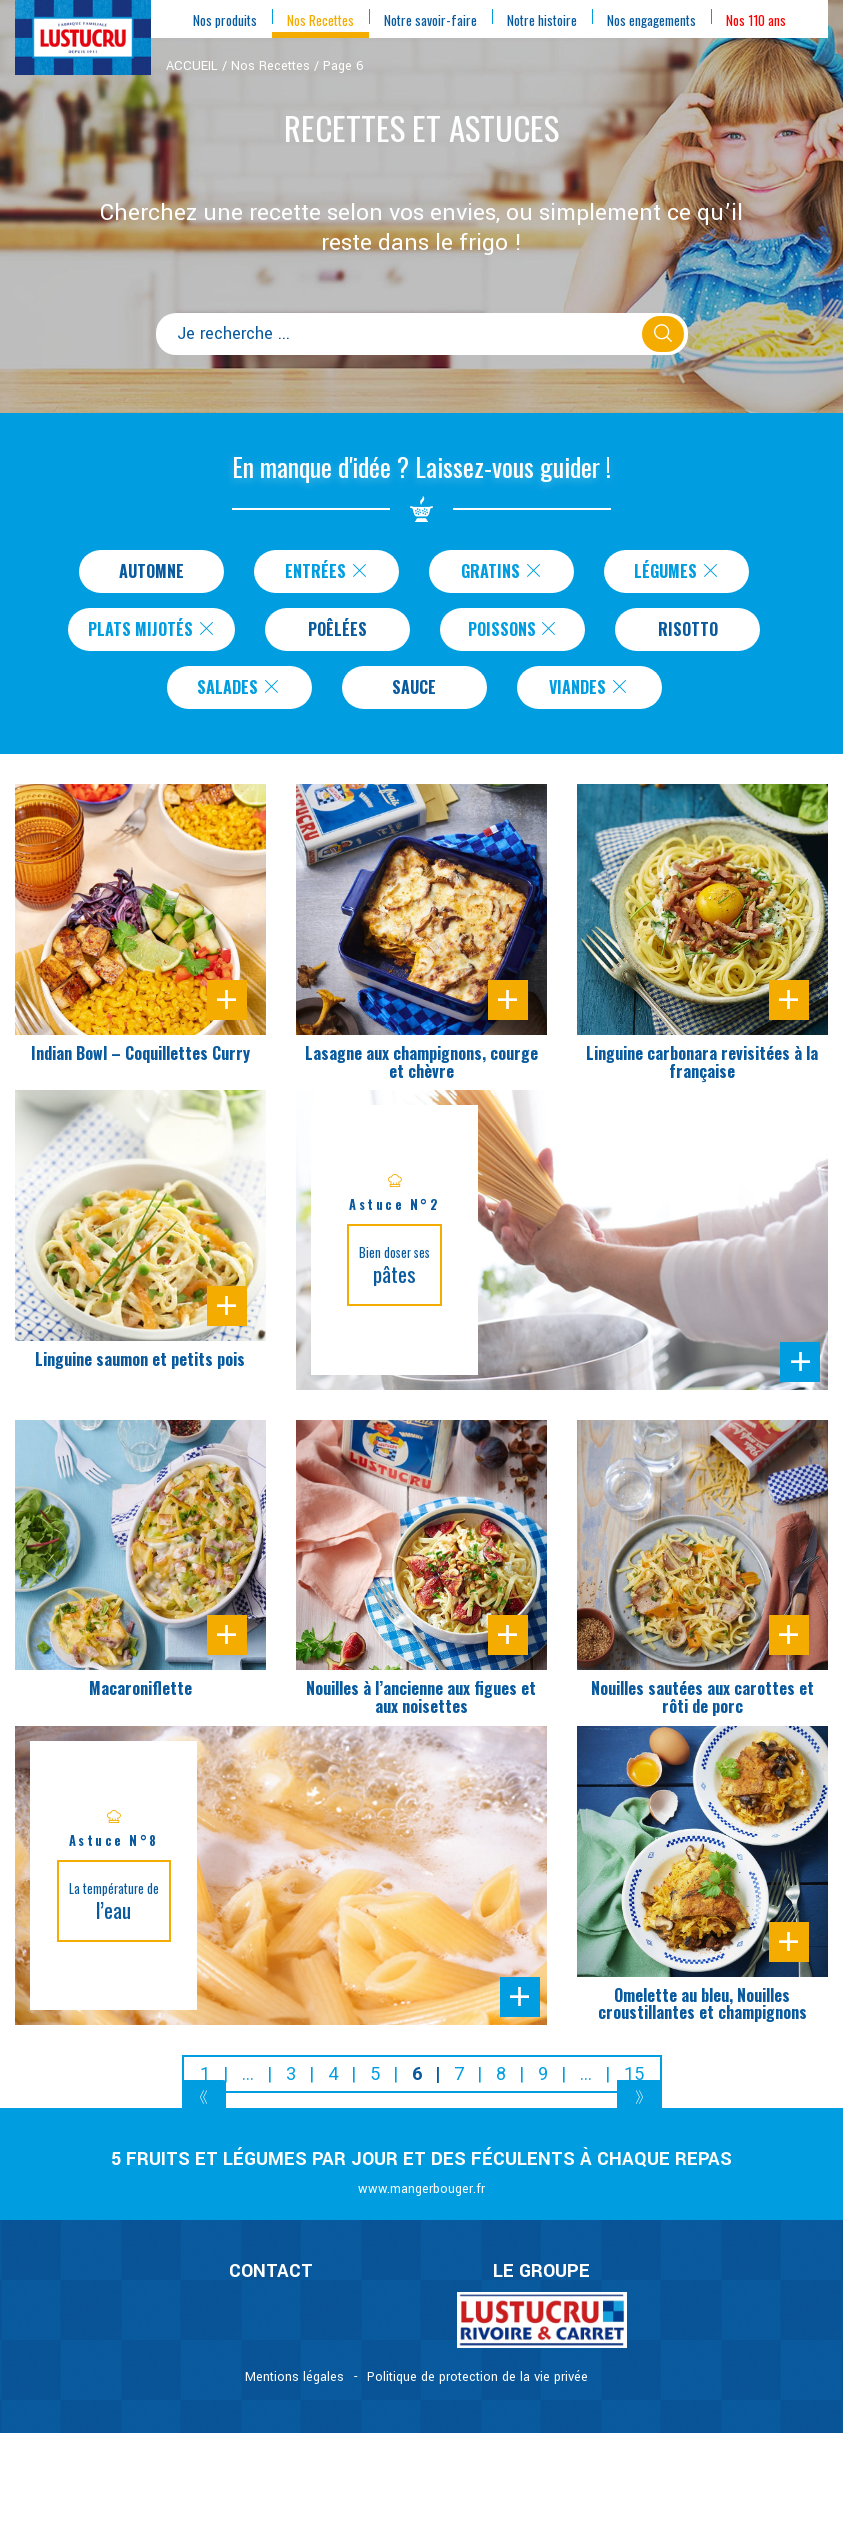 The image size is (843, 2529). I want to click on [Previous], so click(204, 2107).